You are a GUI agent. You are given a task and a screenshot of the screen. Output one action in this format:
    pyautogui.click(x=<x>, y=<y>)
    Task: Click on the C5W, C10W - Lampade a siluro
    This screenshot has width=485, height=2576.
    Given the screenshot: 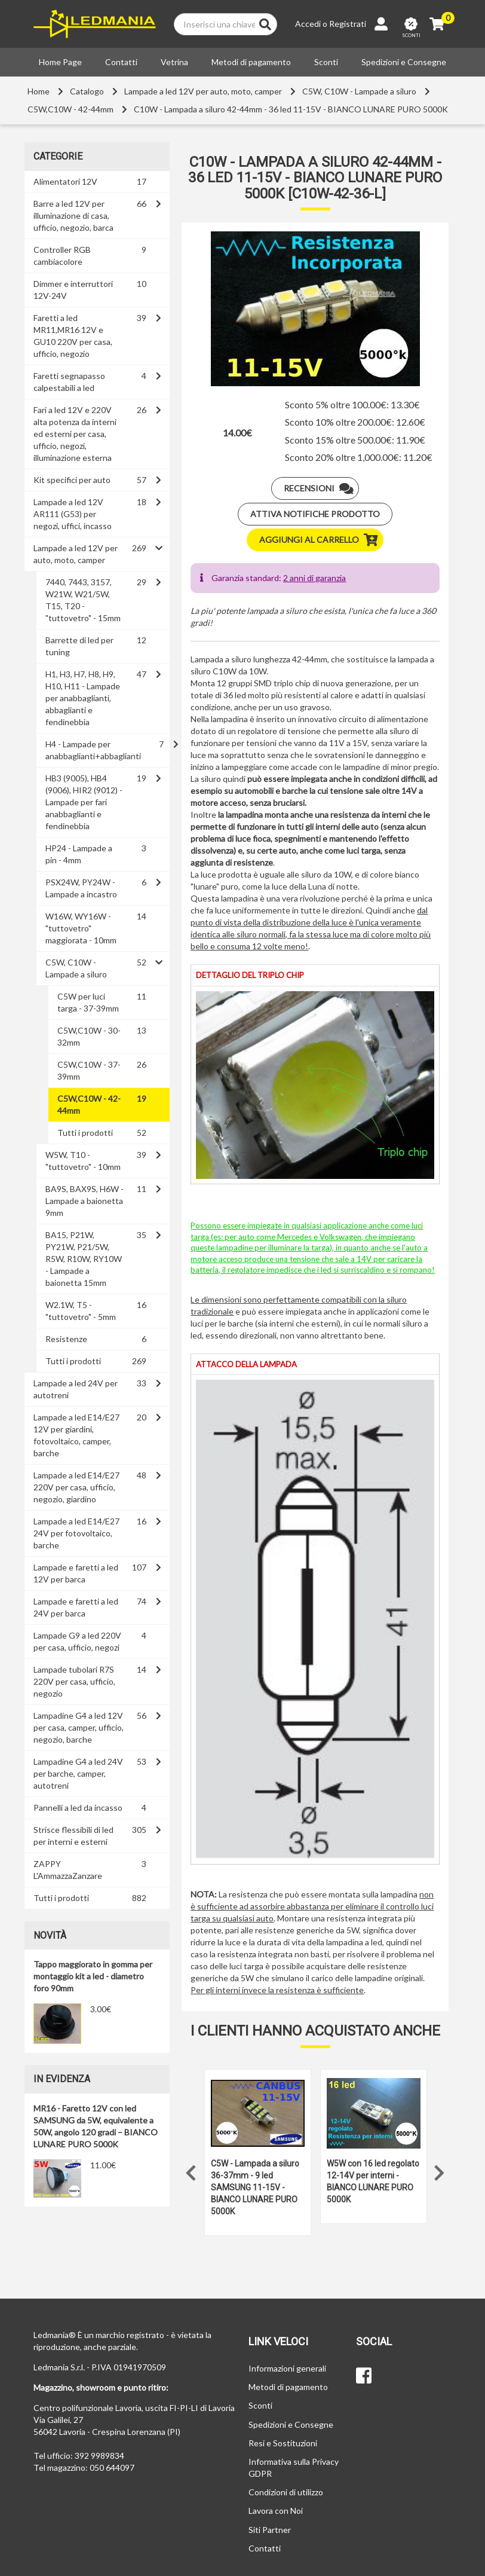 What is the action you would take?
    pyautogui.click(x=359, y=91)
    